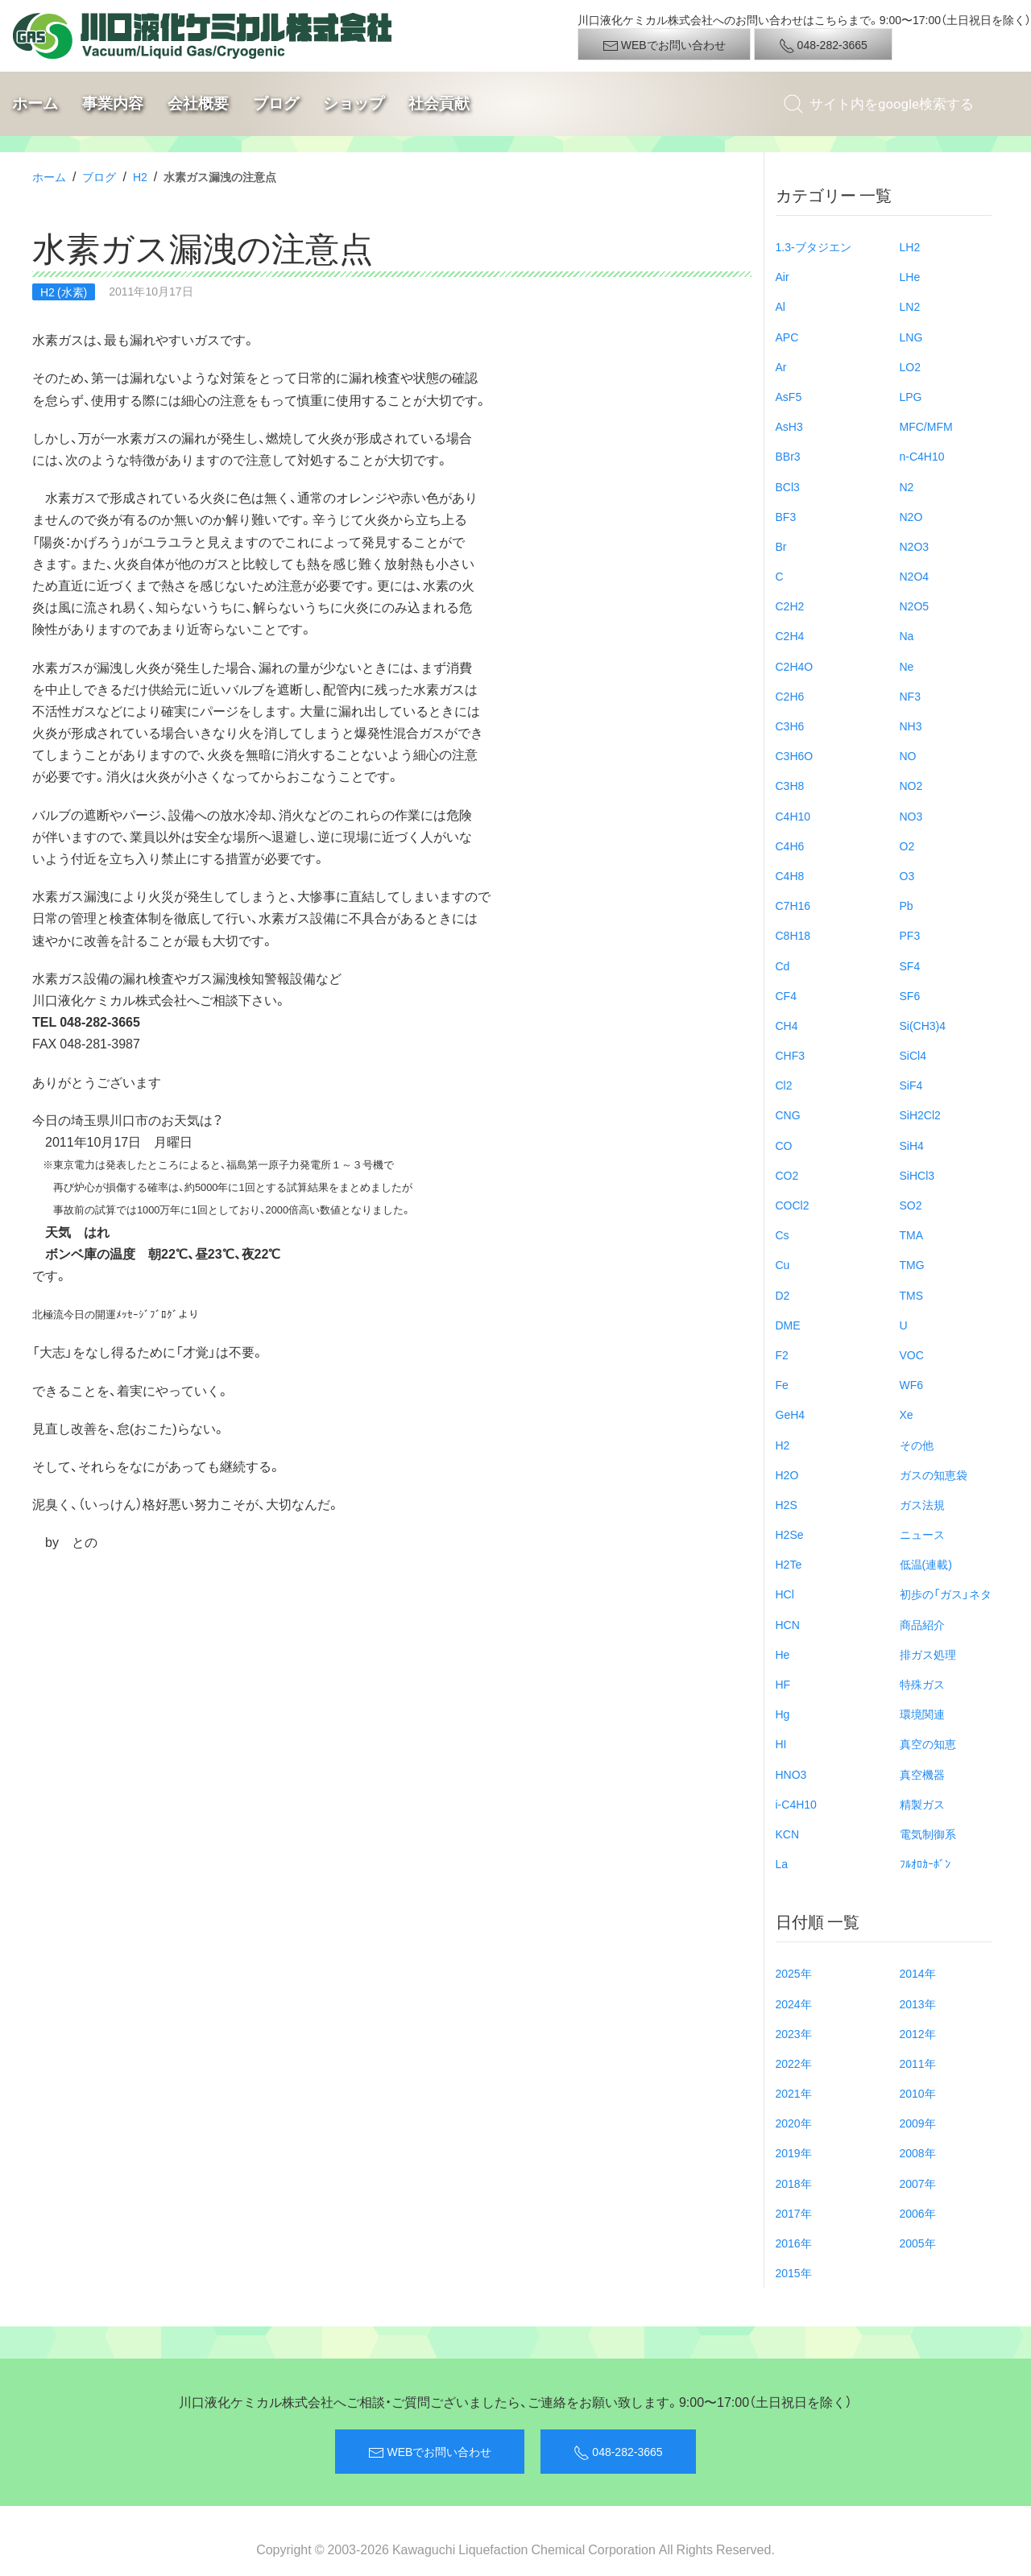  I want to click on N2O, so click(911, 516).